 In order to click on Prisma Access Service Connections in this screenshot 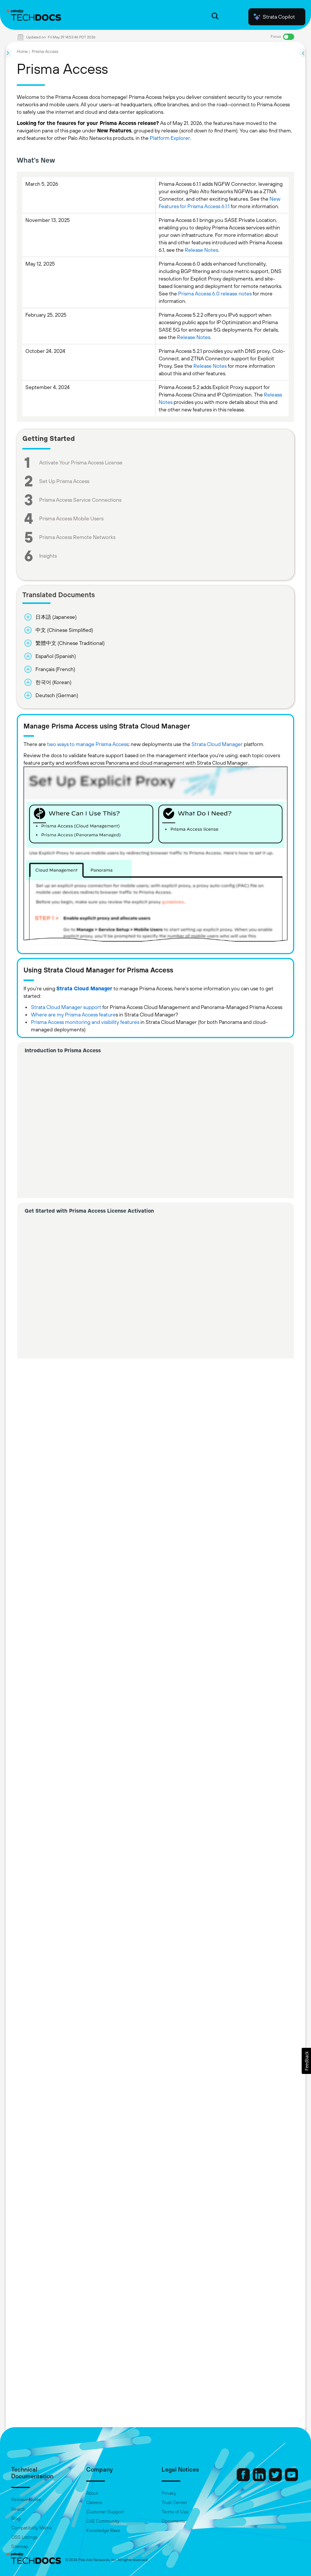, I will do `click(80, 500)`.